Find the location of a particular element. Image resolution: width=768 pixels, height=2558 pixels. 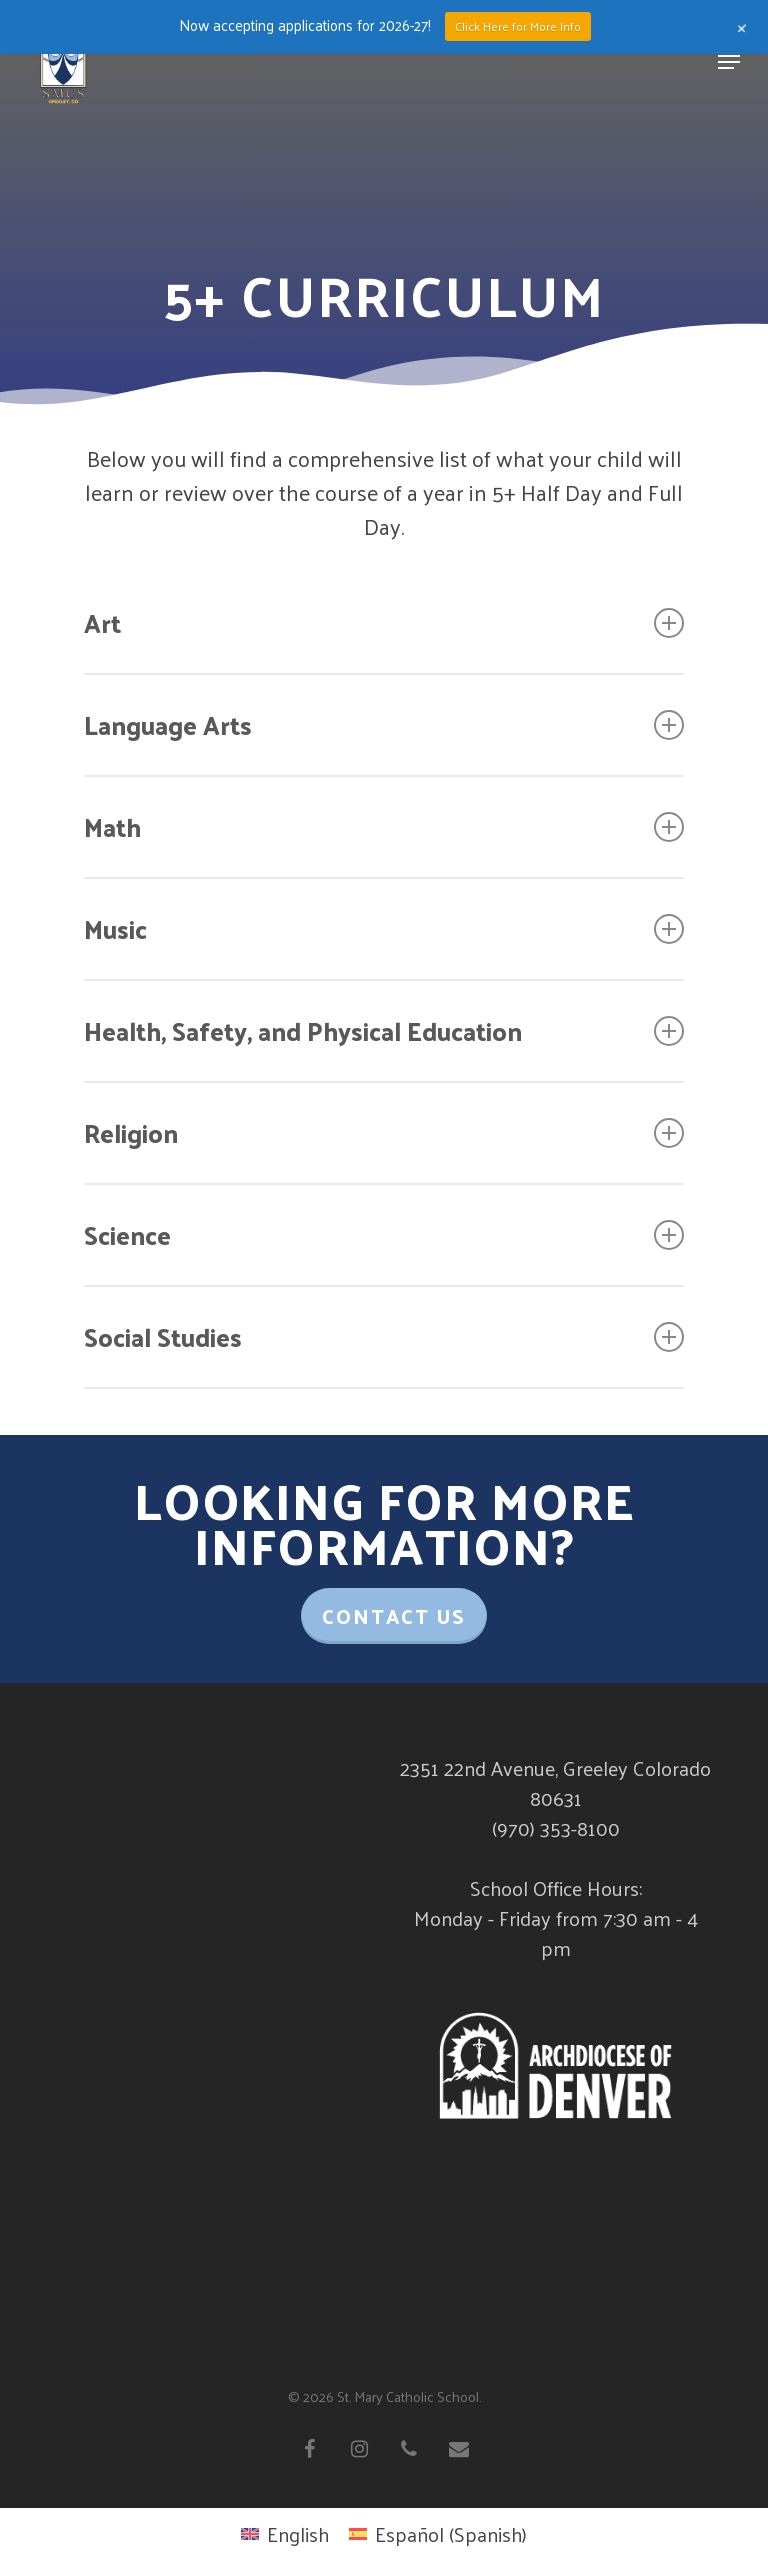

(970) 353-8100 is located at coordinates (556, 1828).